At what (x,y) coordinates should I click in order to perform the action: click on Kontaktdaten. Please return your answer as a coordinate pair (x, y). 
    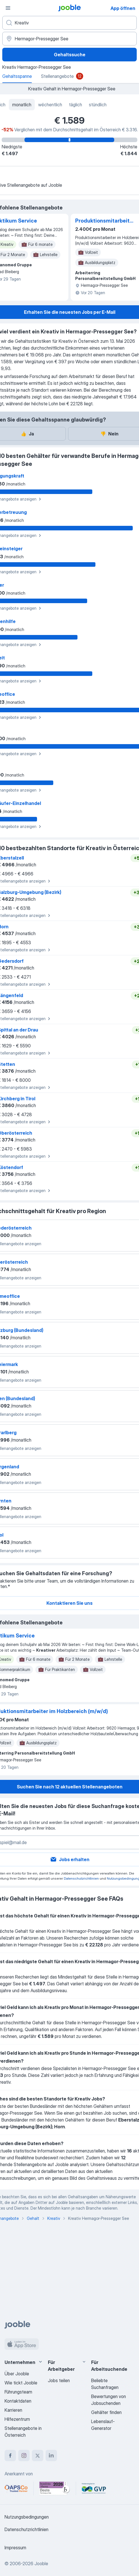
    Looking at the image, I should click on (18, 2401).